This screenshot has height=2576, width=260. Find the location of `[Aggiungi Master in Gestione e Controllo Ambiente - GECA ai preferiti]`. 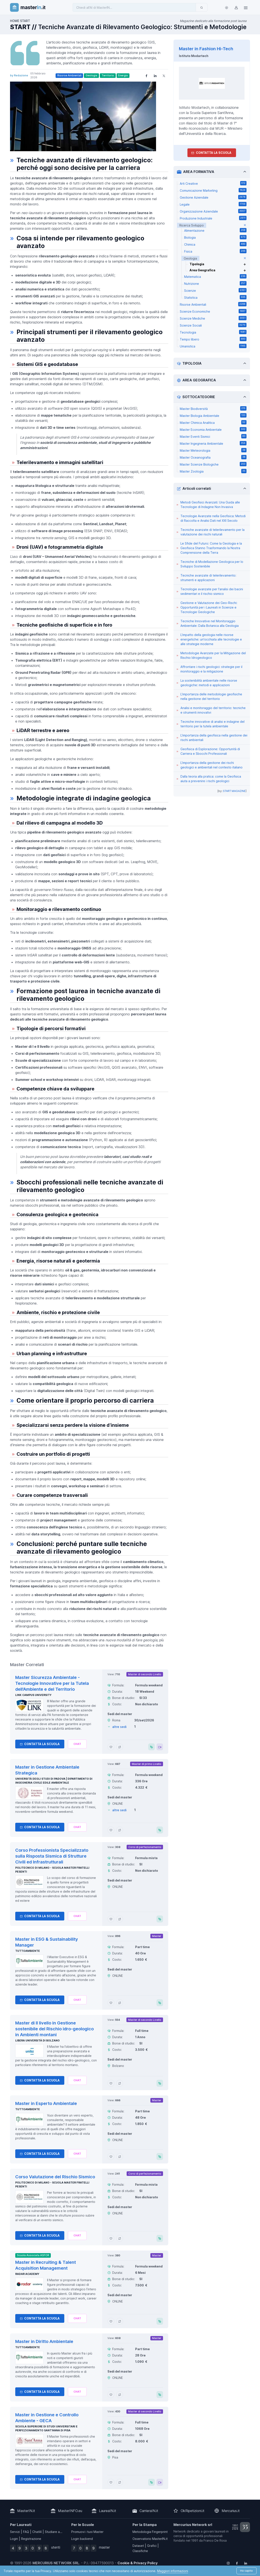

[Aggiungi Master in Gestione e Controllo Ambiente - GECA ai preferiti] is located at coordinates (110, 2482).